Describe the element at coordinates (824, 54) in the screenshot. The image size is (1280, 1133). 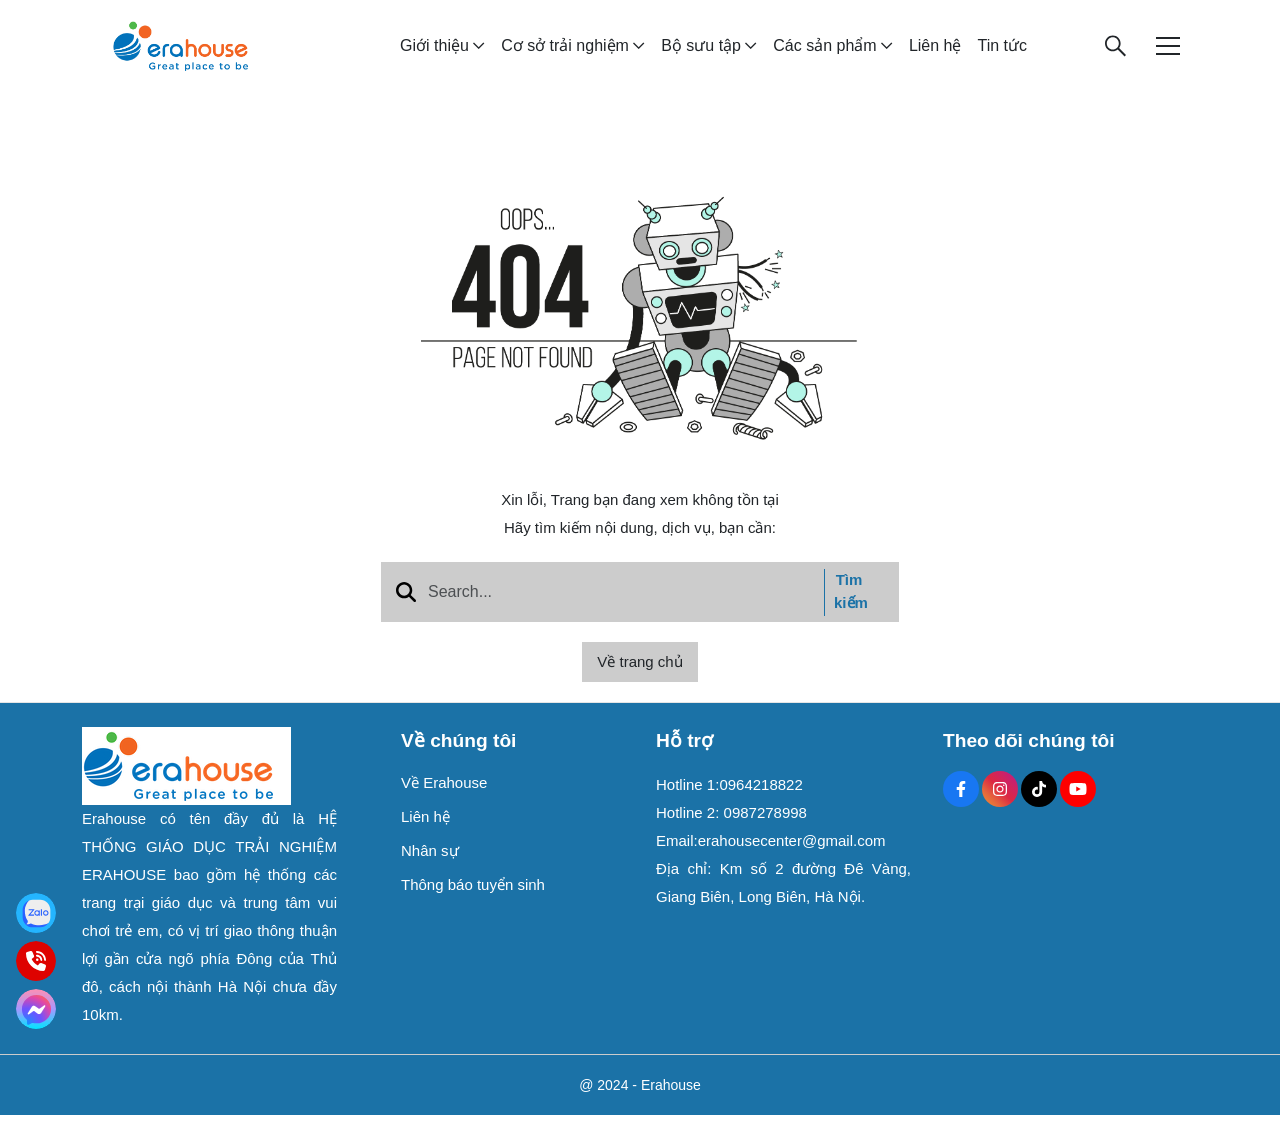
I see `Các sản phẩm` at that location.